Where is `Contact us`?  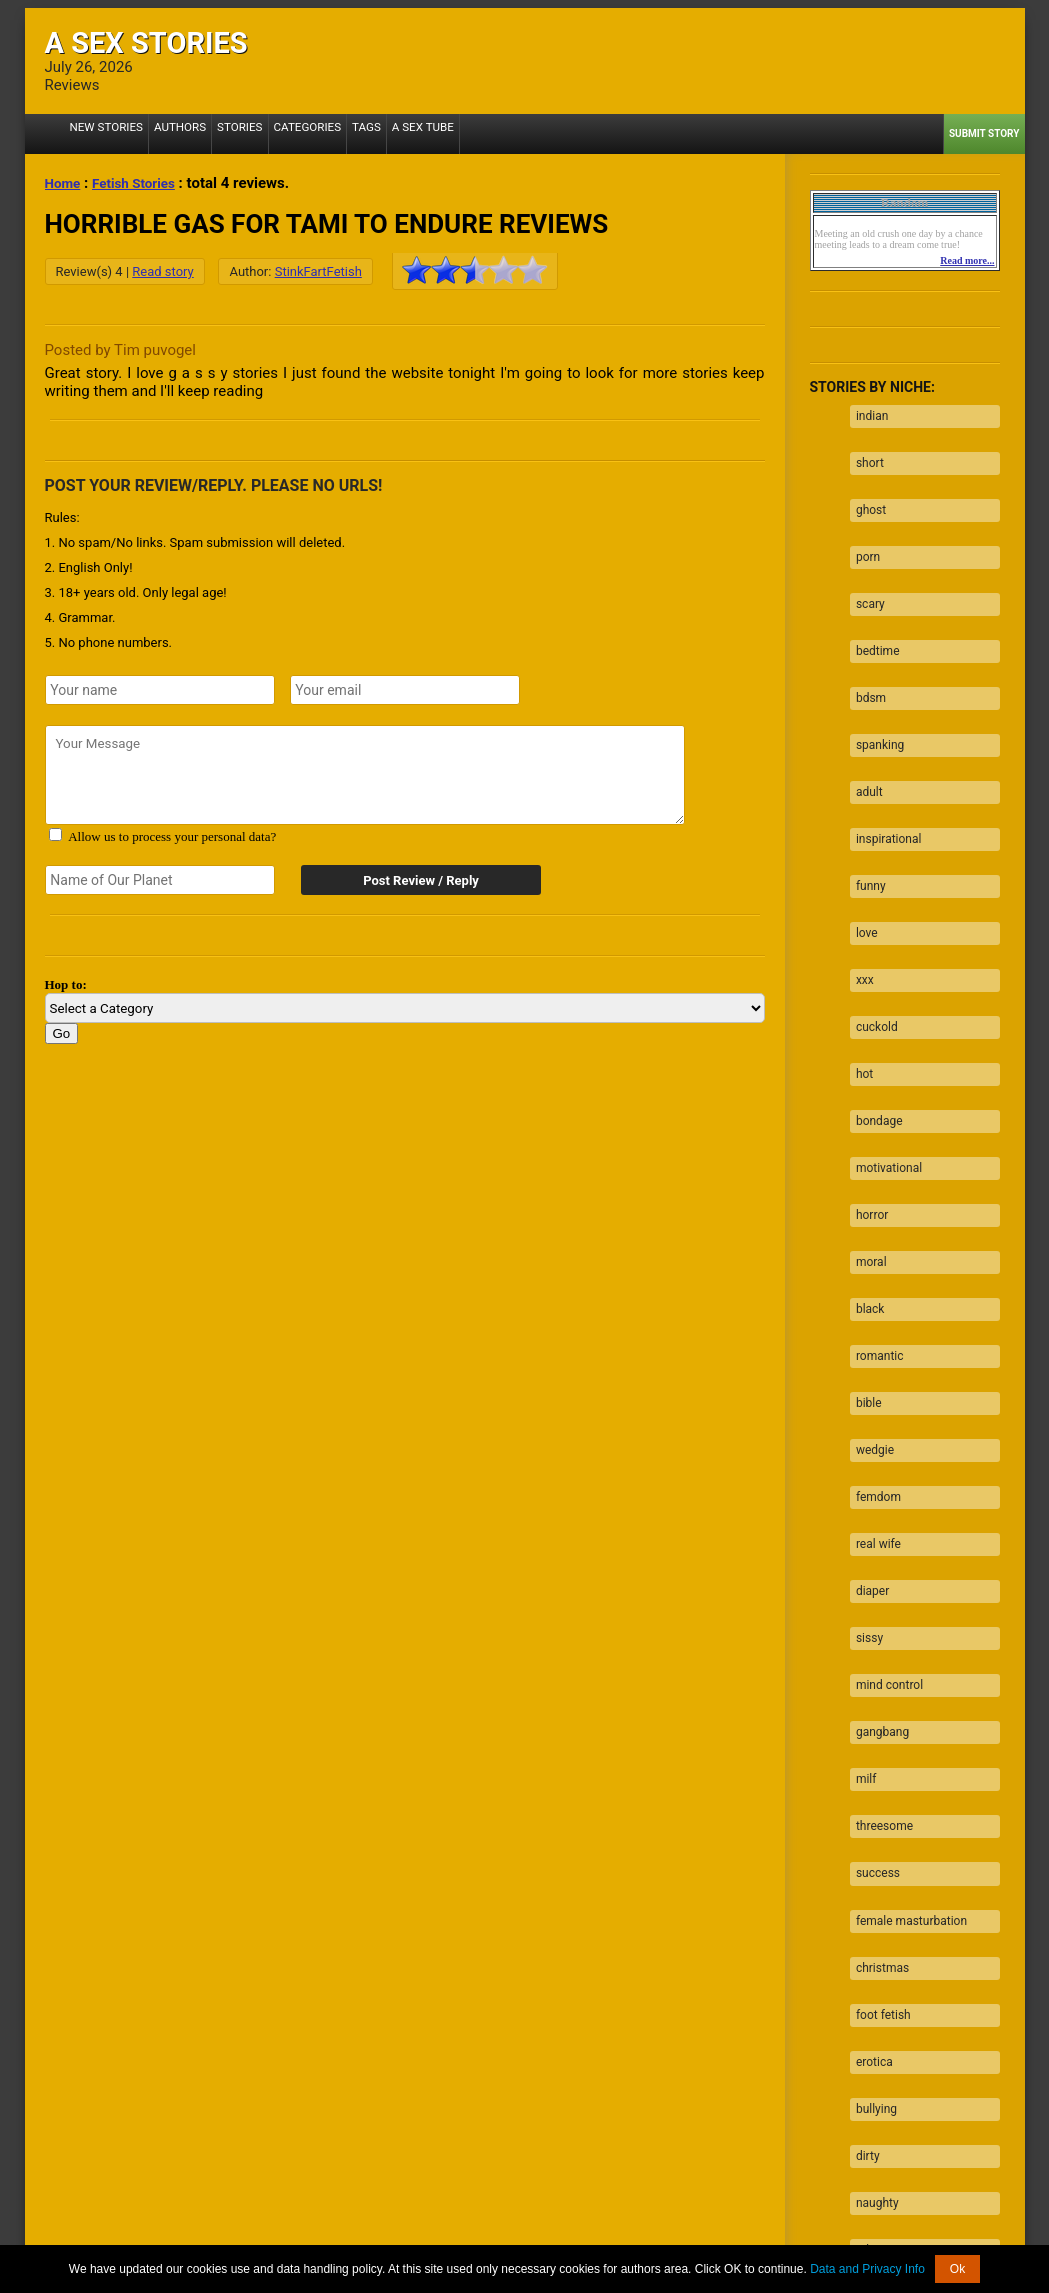 Contact us is located at coordinates (772, 2242).